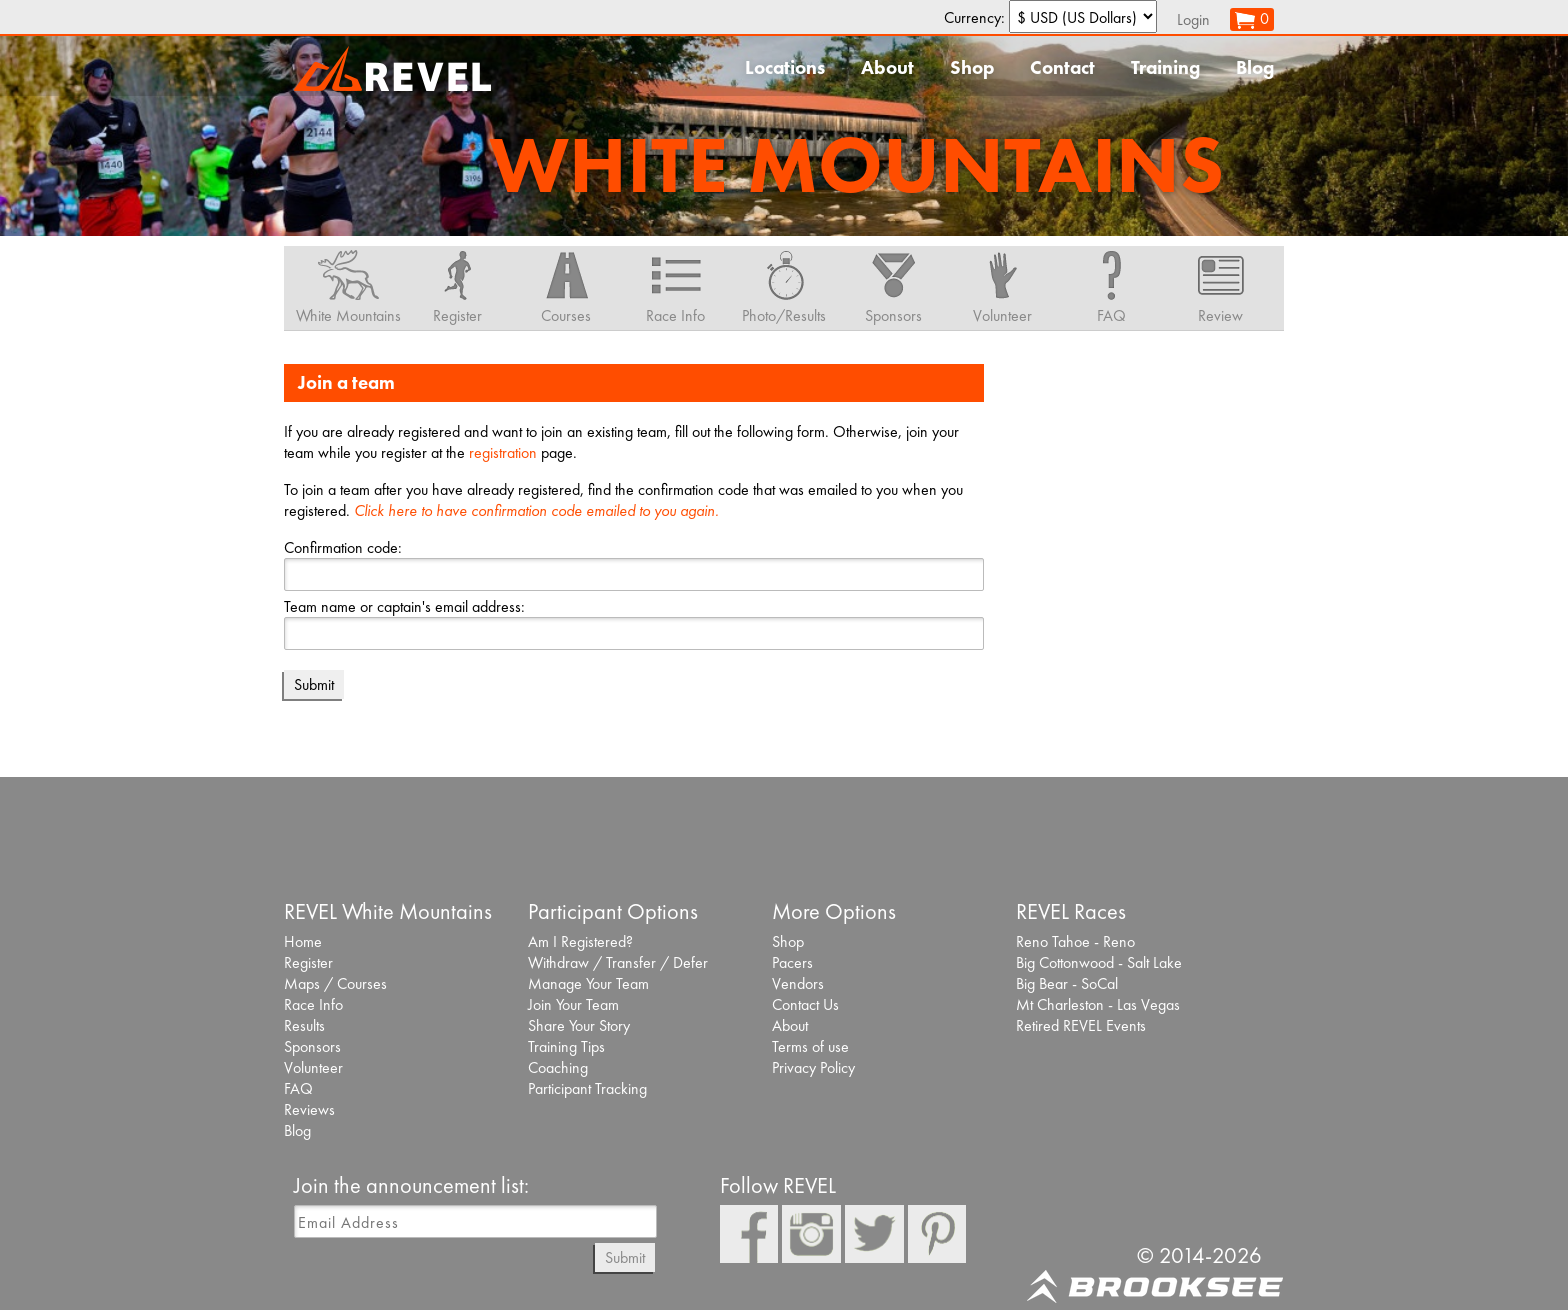 This screenshot has height=1310, width=1568. I want to click on Training, so click(1165, 67).